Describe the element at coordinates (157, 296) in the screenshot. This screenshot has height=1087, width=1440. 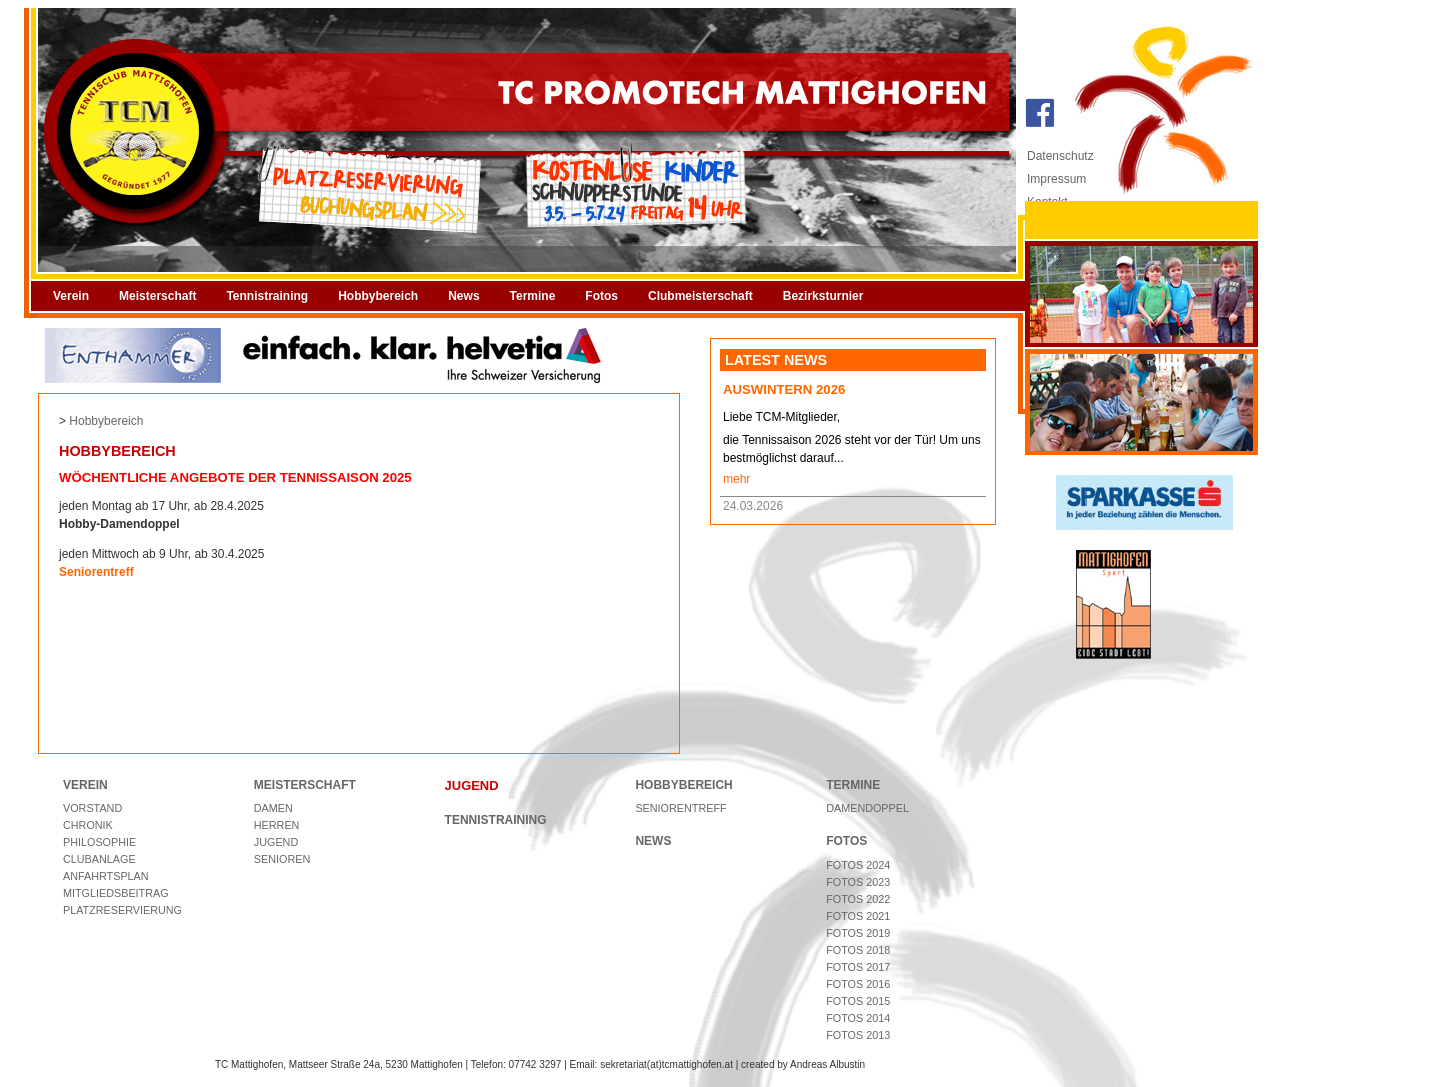
I see `Meisterschaft` at that location.